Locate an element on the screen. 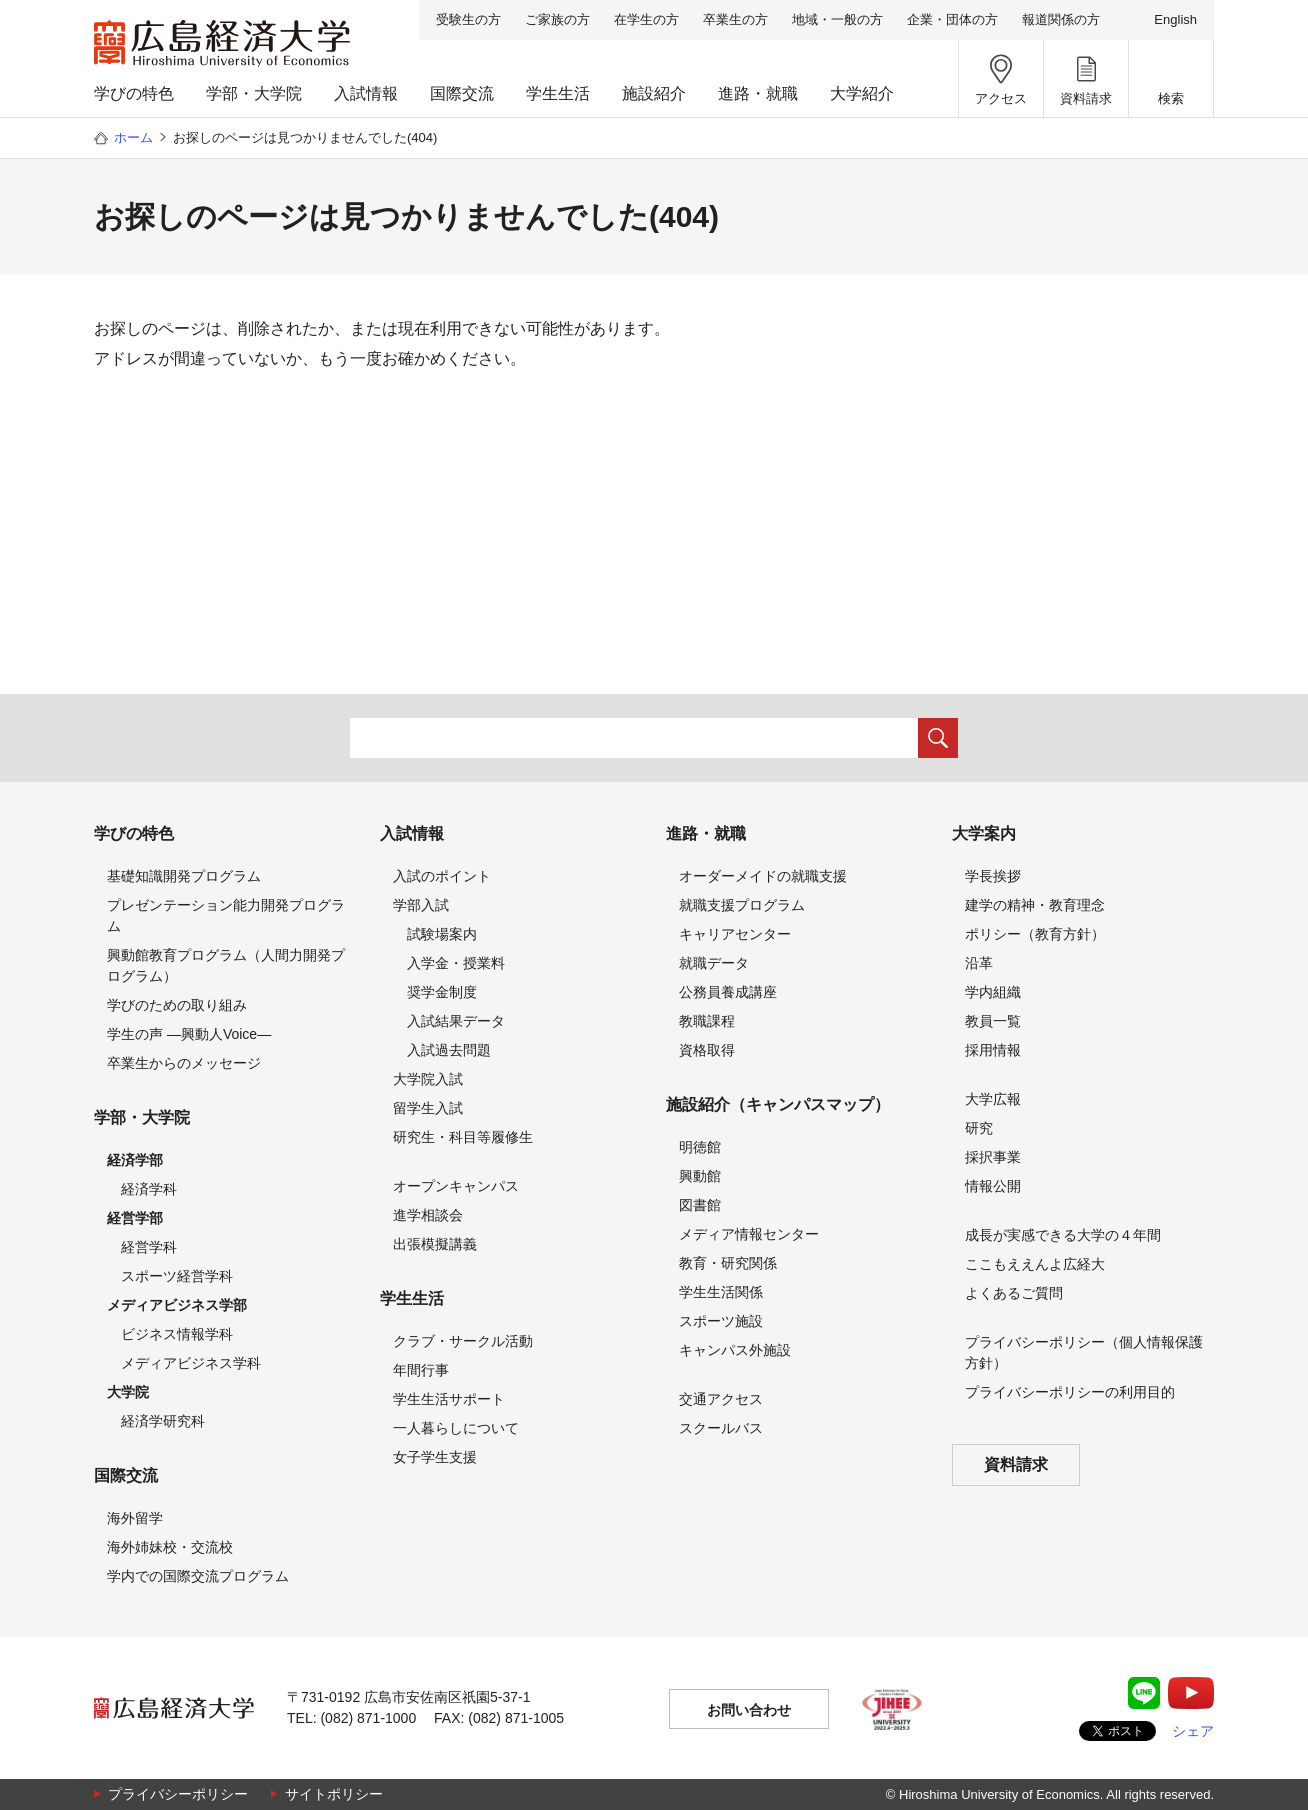  大学広報 is located at coordinates (993, 1099).